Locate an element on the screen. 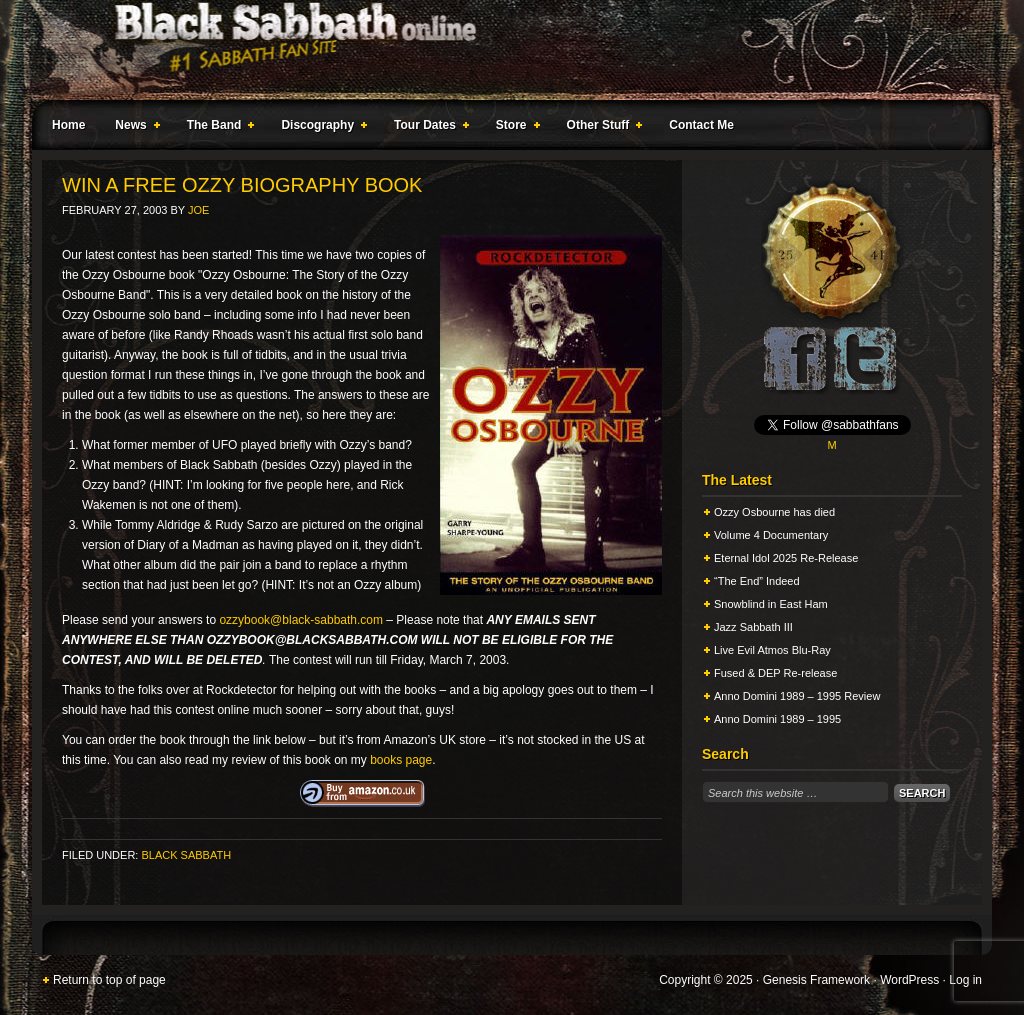 Image resolution: width=1024 pixels, height=1015 pixels. WordPress is located at coordinates (909, 980).